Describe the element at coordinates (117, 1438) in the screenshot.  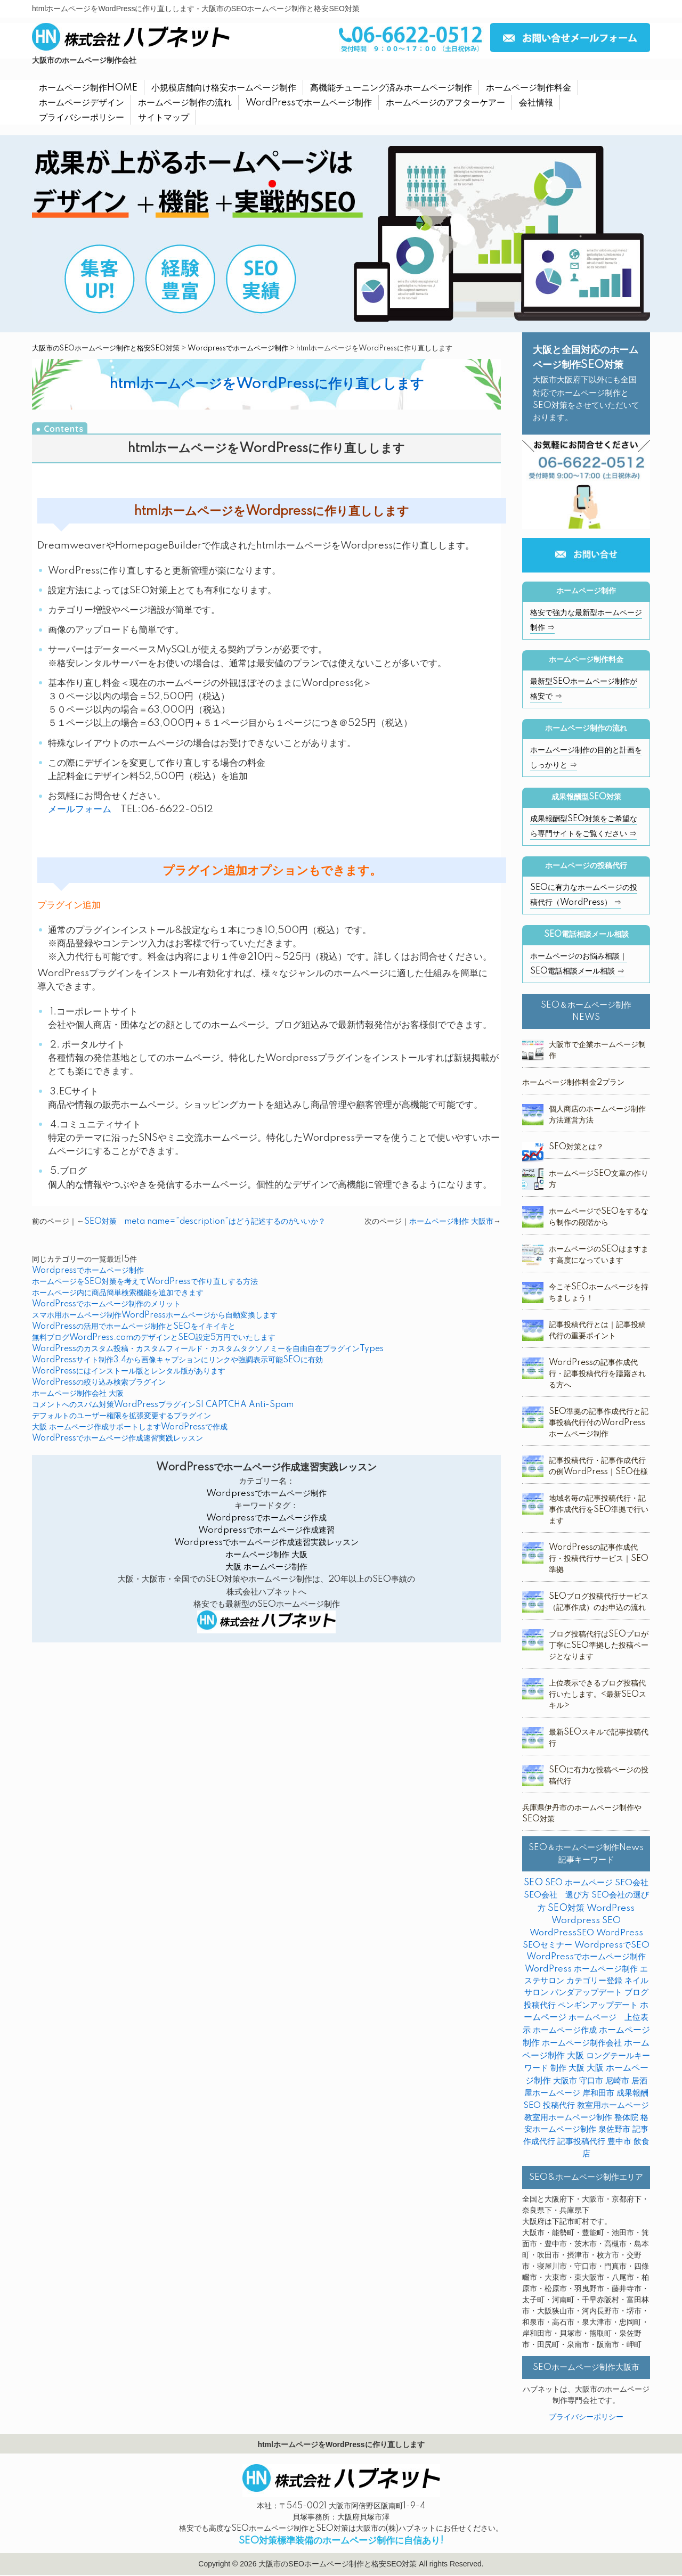
I see `WordPressでホームページ作成速習実践レッスン` at that location.